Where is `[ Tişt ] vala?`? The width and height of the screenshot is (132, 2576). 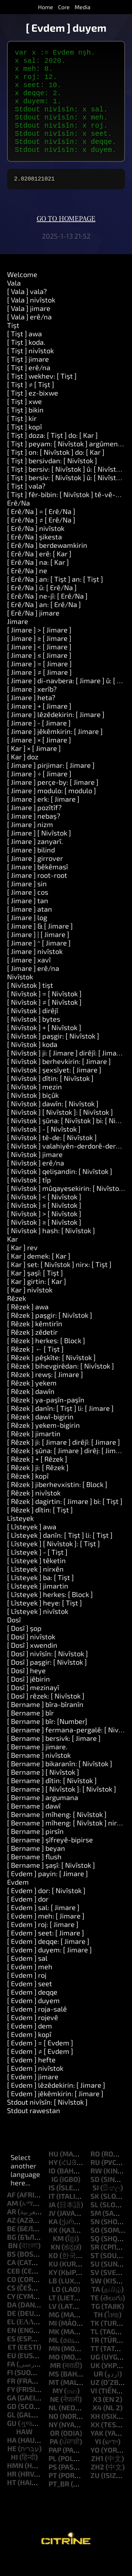
[ Tişt ] vala? is located at coordinates (26, 505).